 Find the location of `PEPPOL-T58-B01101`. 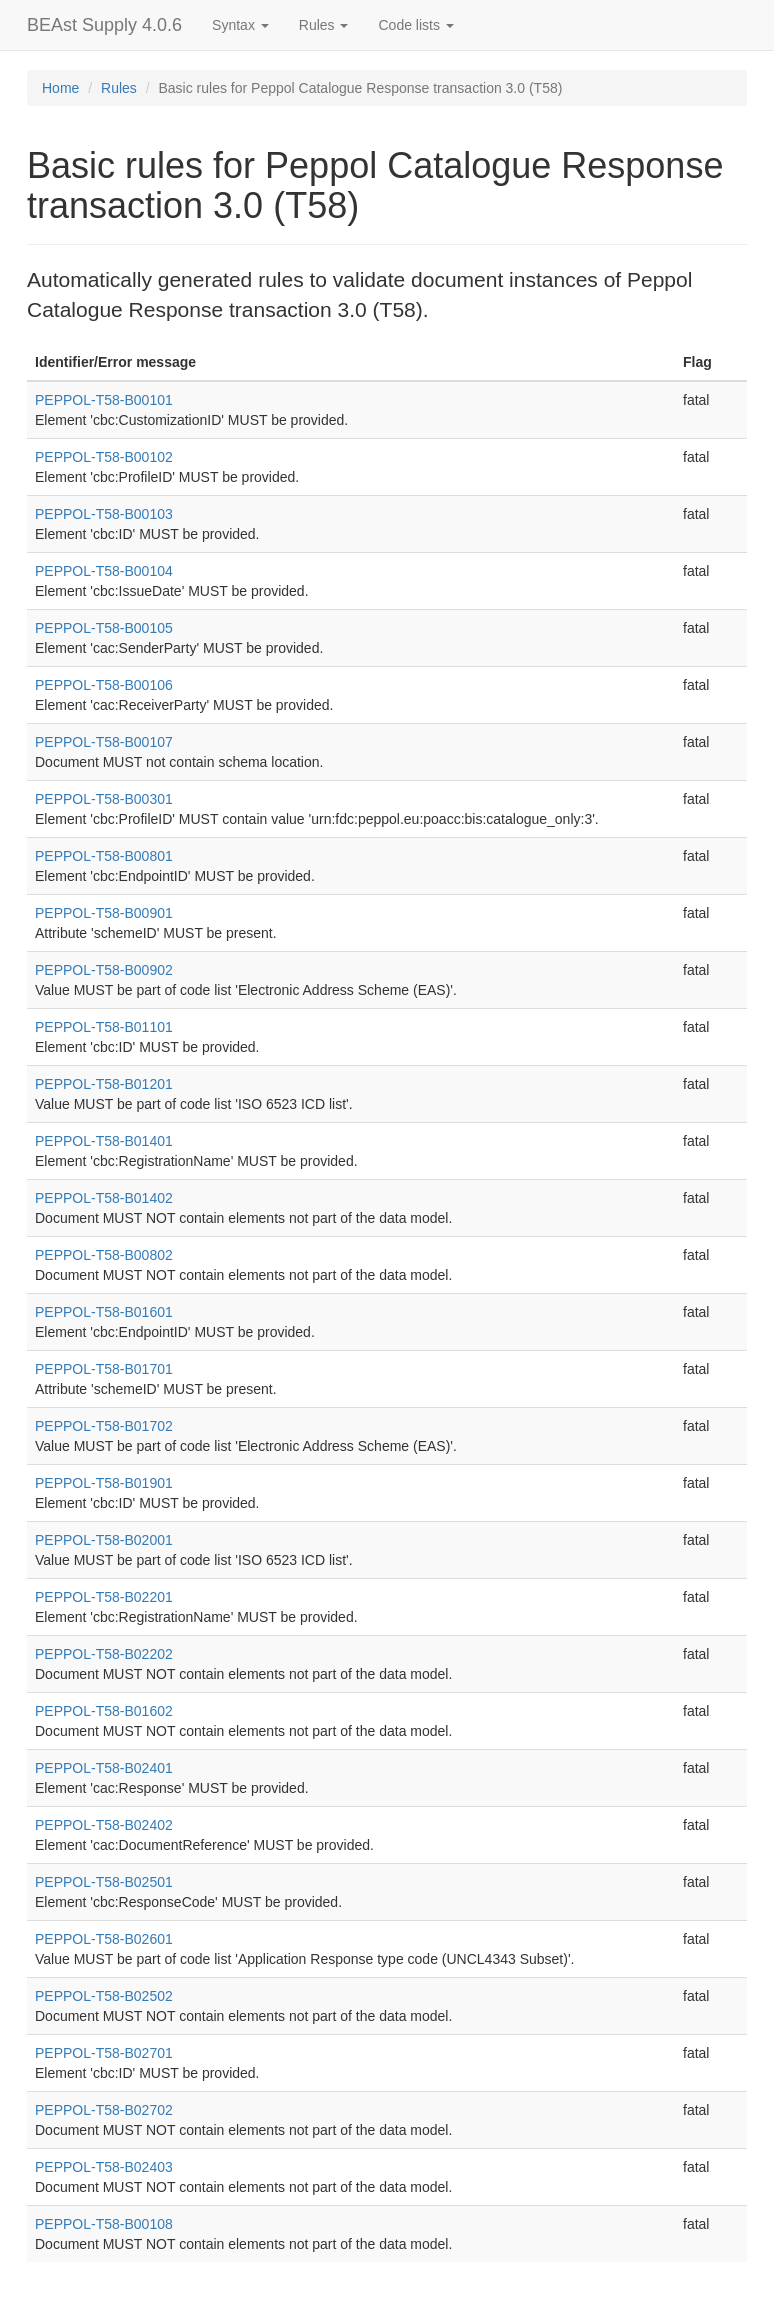

PEPPOL-T58-B01101 is located at coordinates (104, 1027).